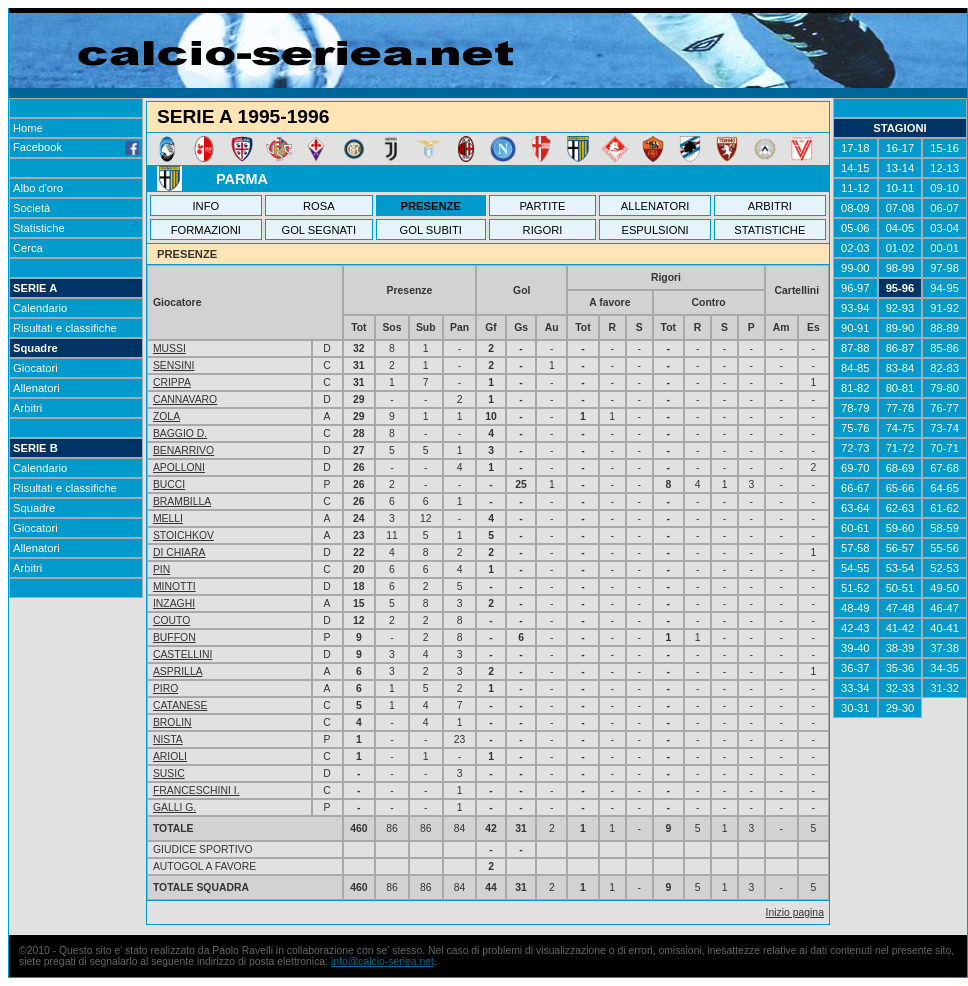  Describe the element at coordinates (900, 508) in the screenshot. I see `62-63` at that location.